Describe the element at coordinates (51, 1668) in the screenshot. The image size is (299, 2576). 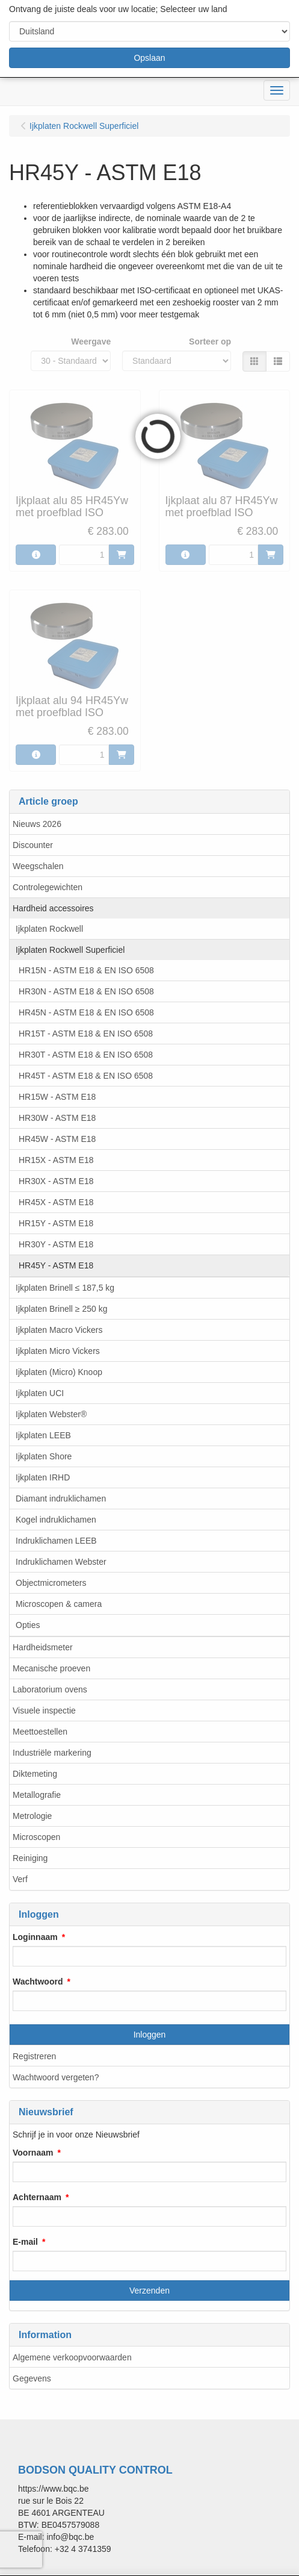
I see `Mecanische proeven` at that location.